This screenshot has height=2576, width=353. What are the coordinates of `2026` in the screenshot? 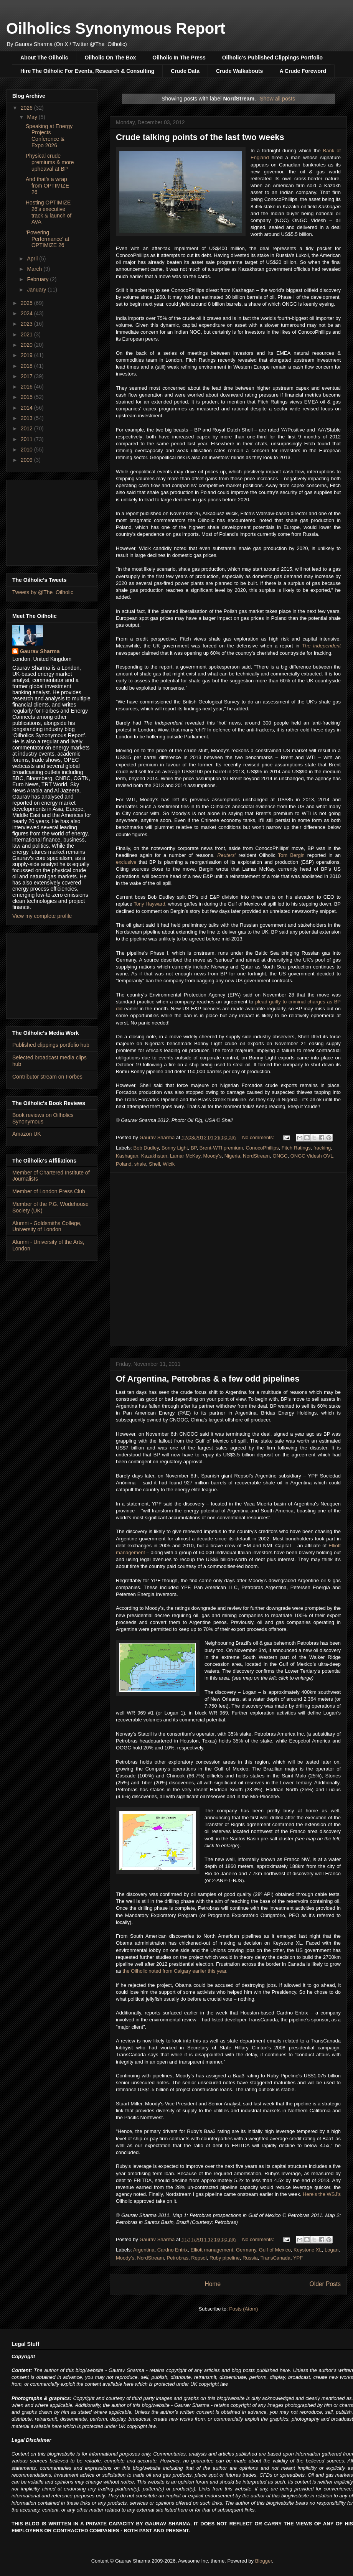 It's located at (27, 108).